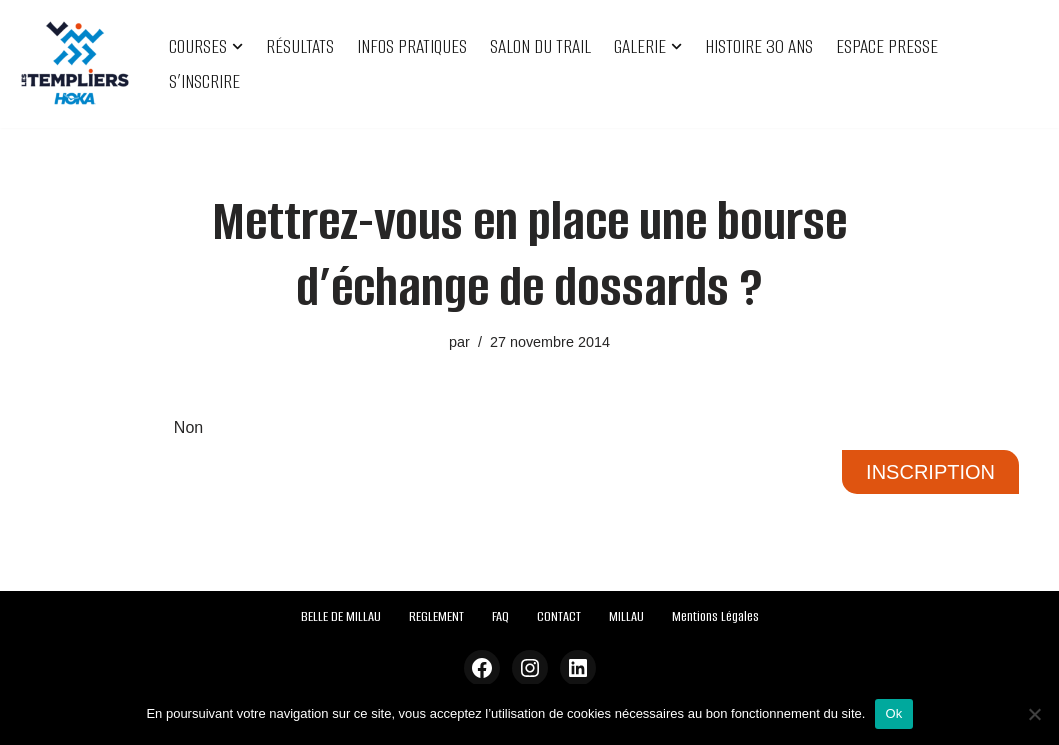 The image size is (1059, 745). What do you see at coordinates (436, 616) in the screenshot?
I see `REGLEMENT` at bounding box center [436, 616].